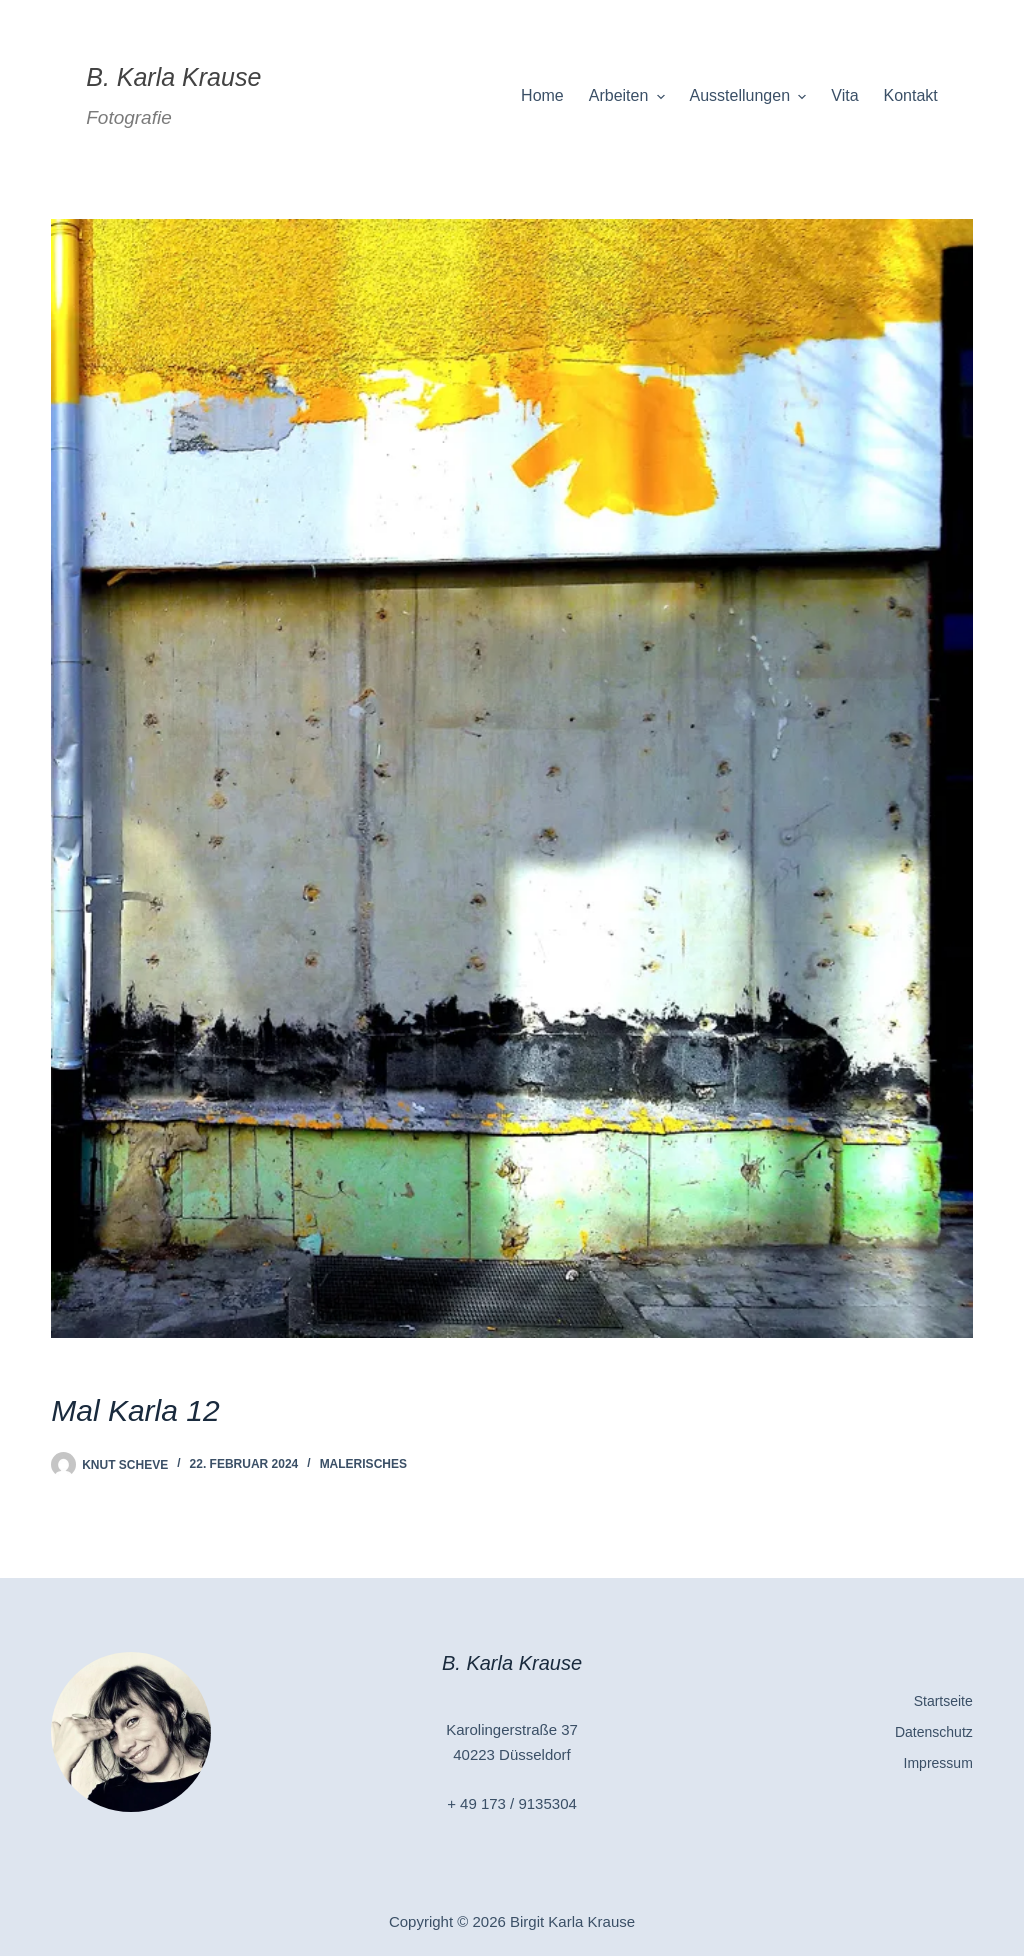 The image size is (1024, 1956). I want to click on Vita [menuitem], so click(844, 95).